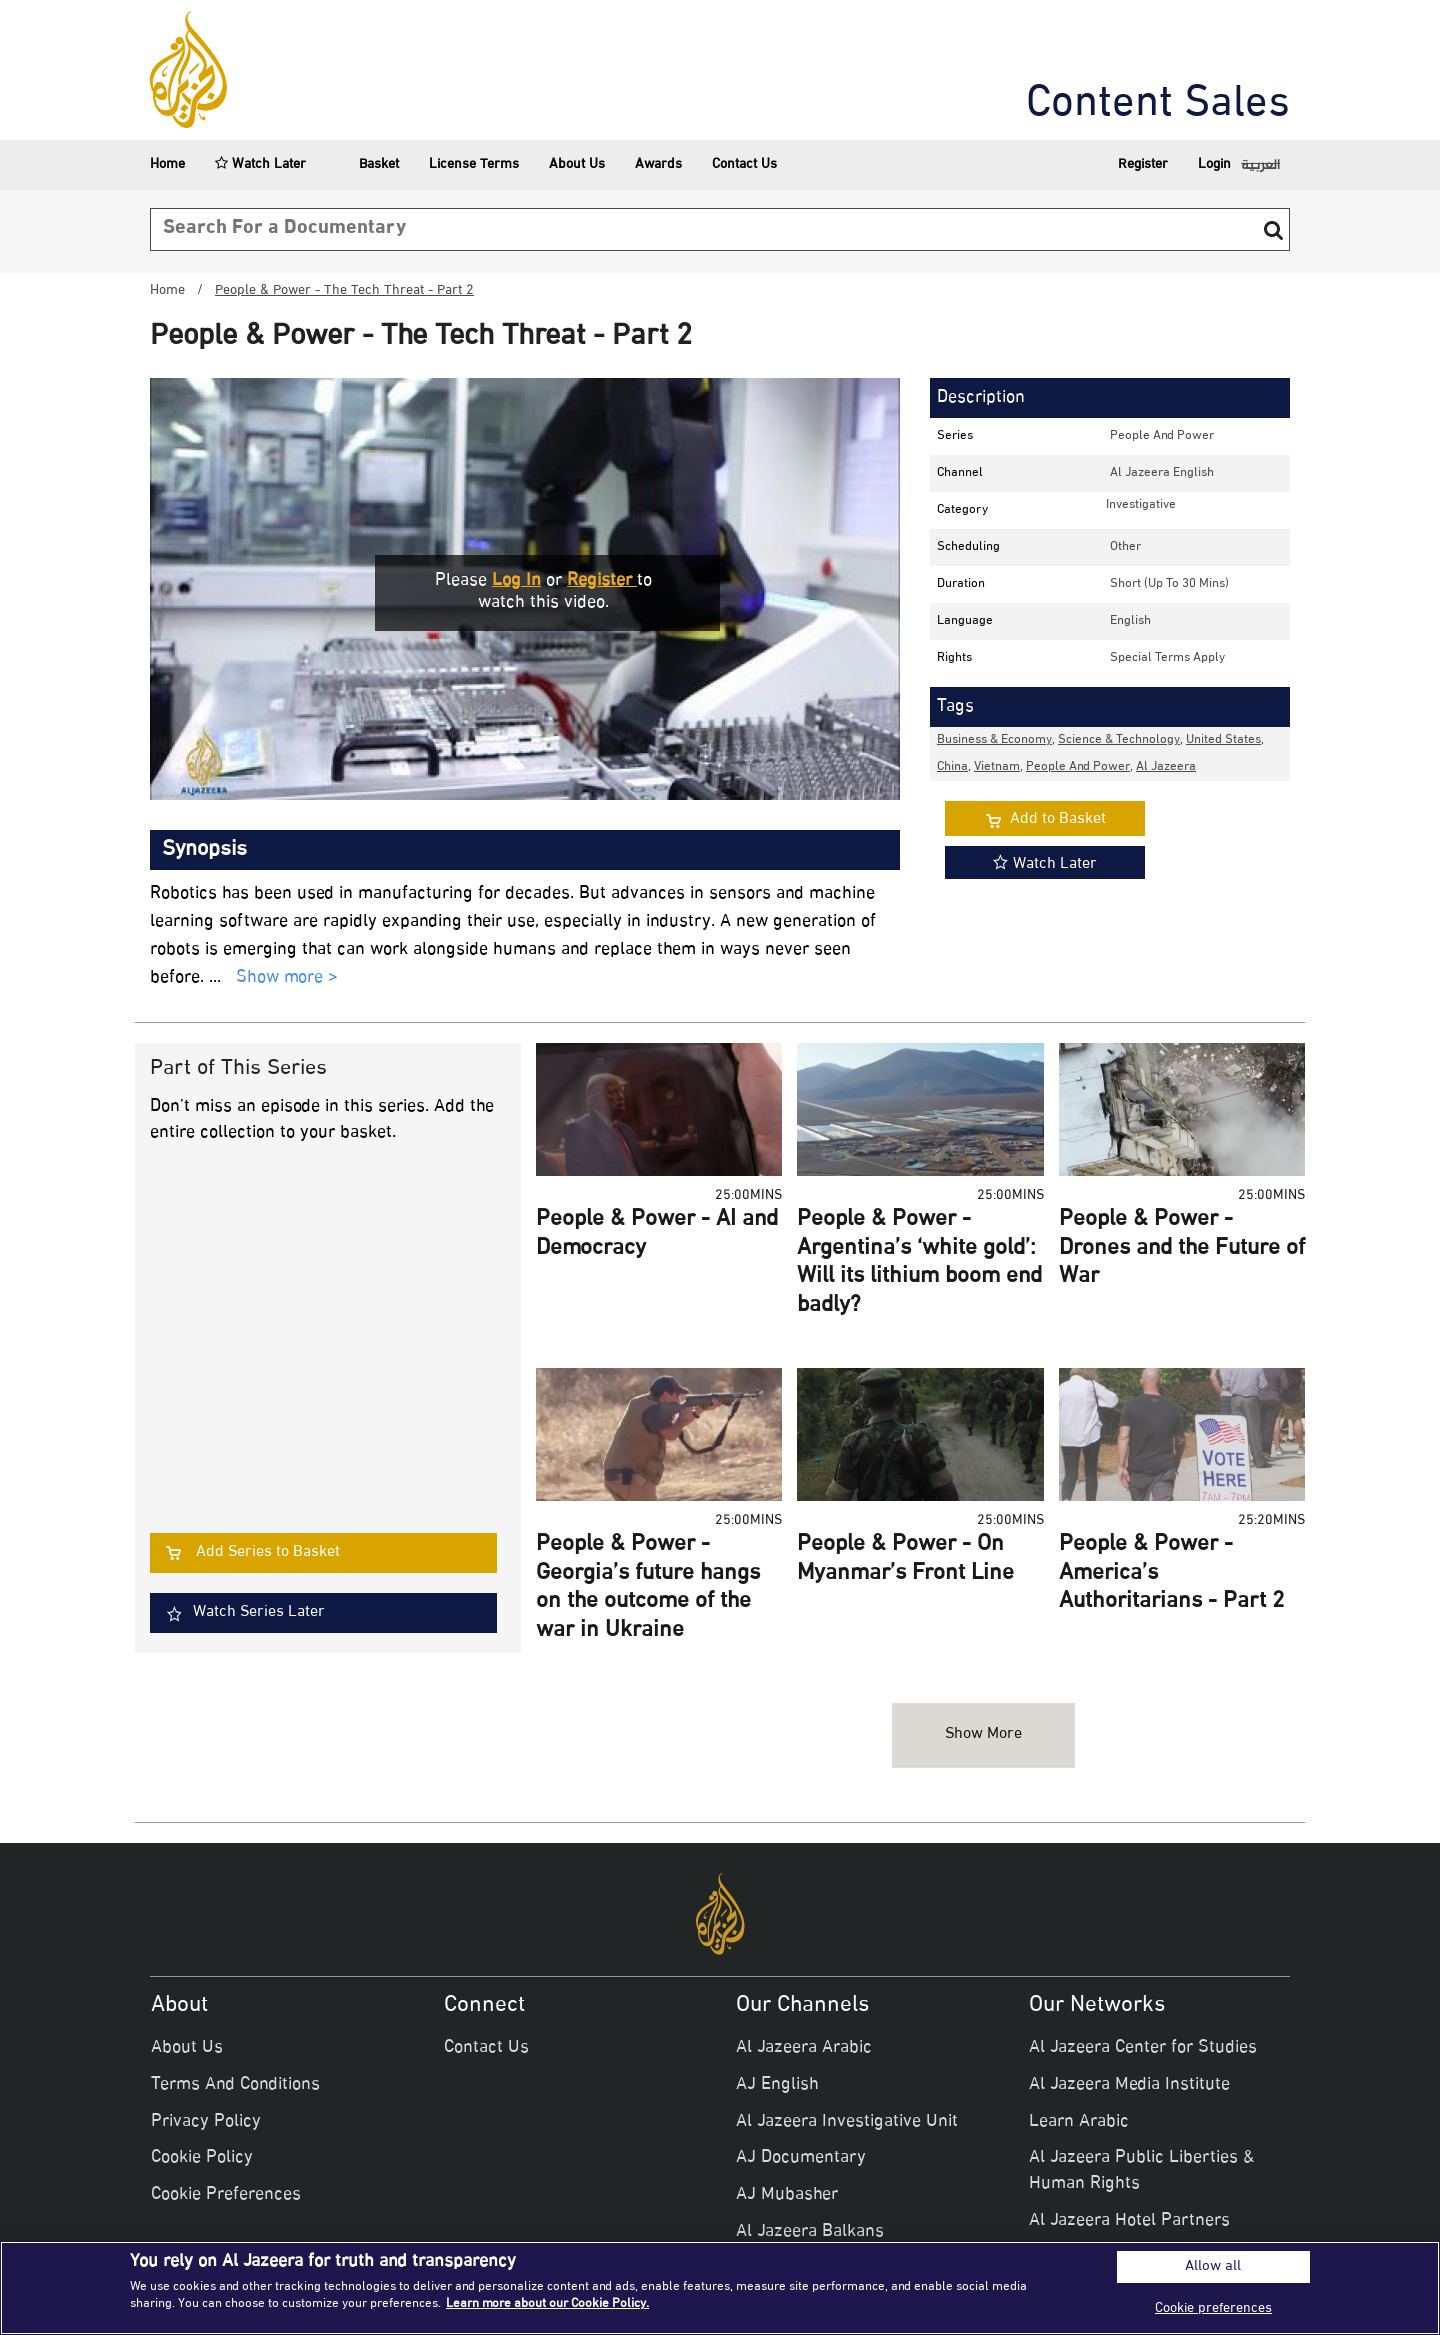 Image resolution: width=1440 pixels, height=2335 pixels. Describe the element at coordinates (1182, 1248) in the screenshot. I see `People & Power - Drones and the Future of War` at that location.